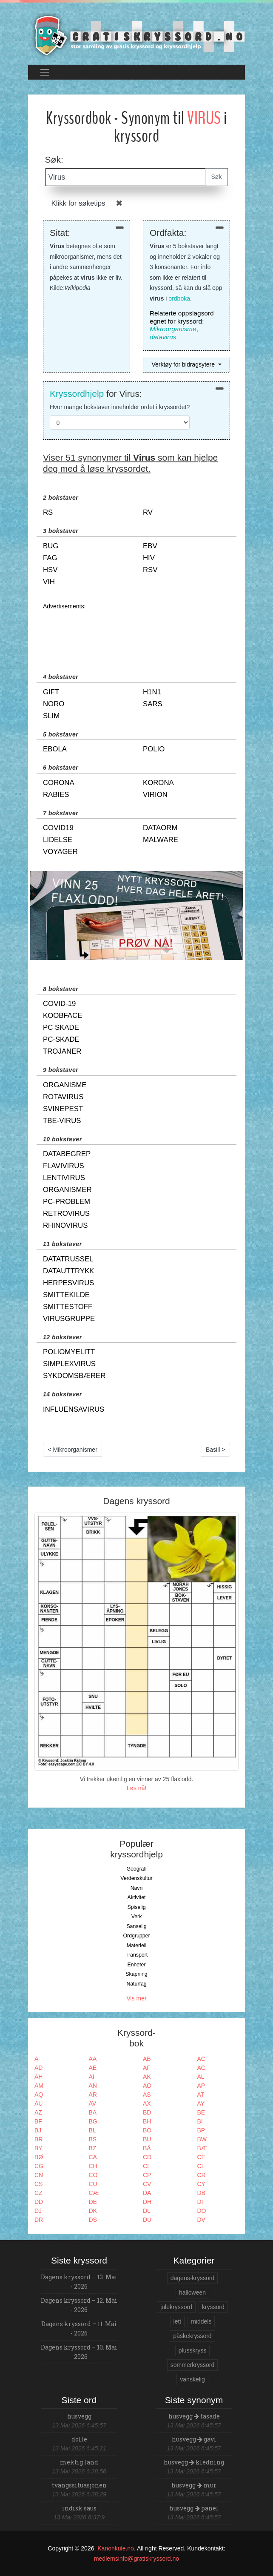 The image size is (273, 2576). Describe the element at coordinates (38, 2166) in the screenshot. I see `CG` at that location.